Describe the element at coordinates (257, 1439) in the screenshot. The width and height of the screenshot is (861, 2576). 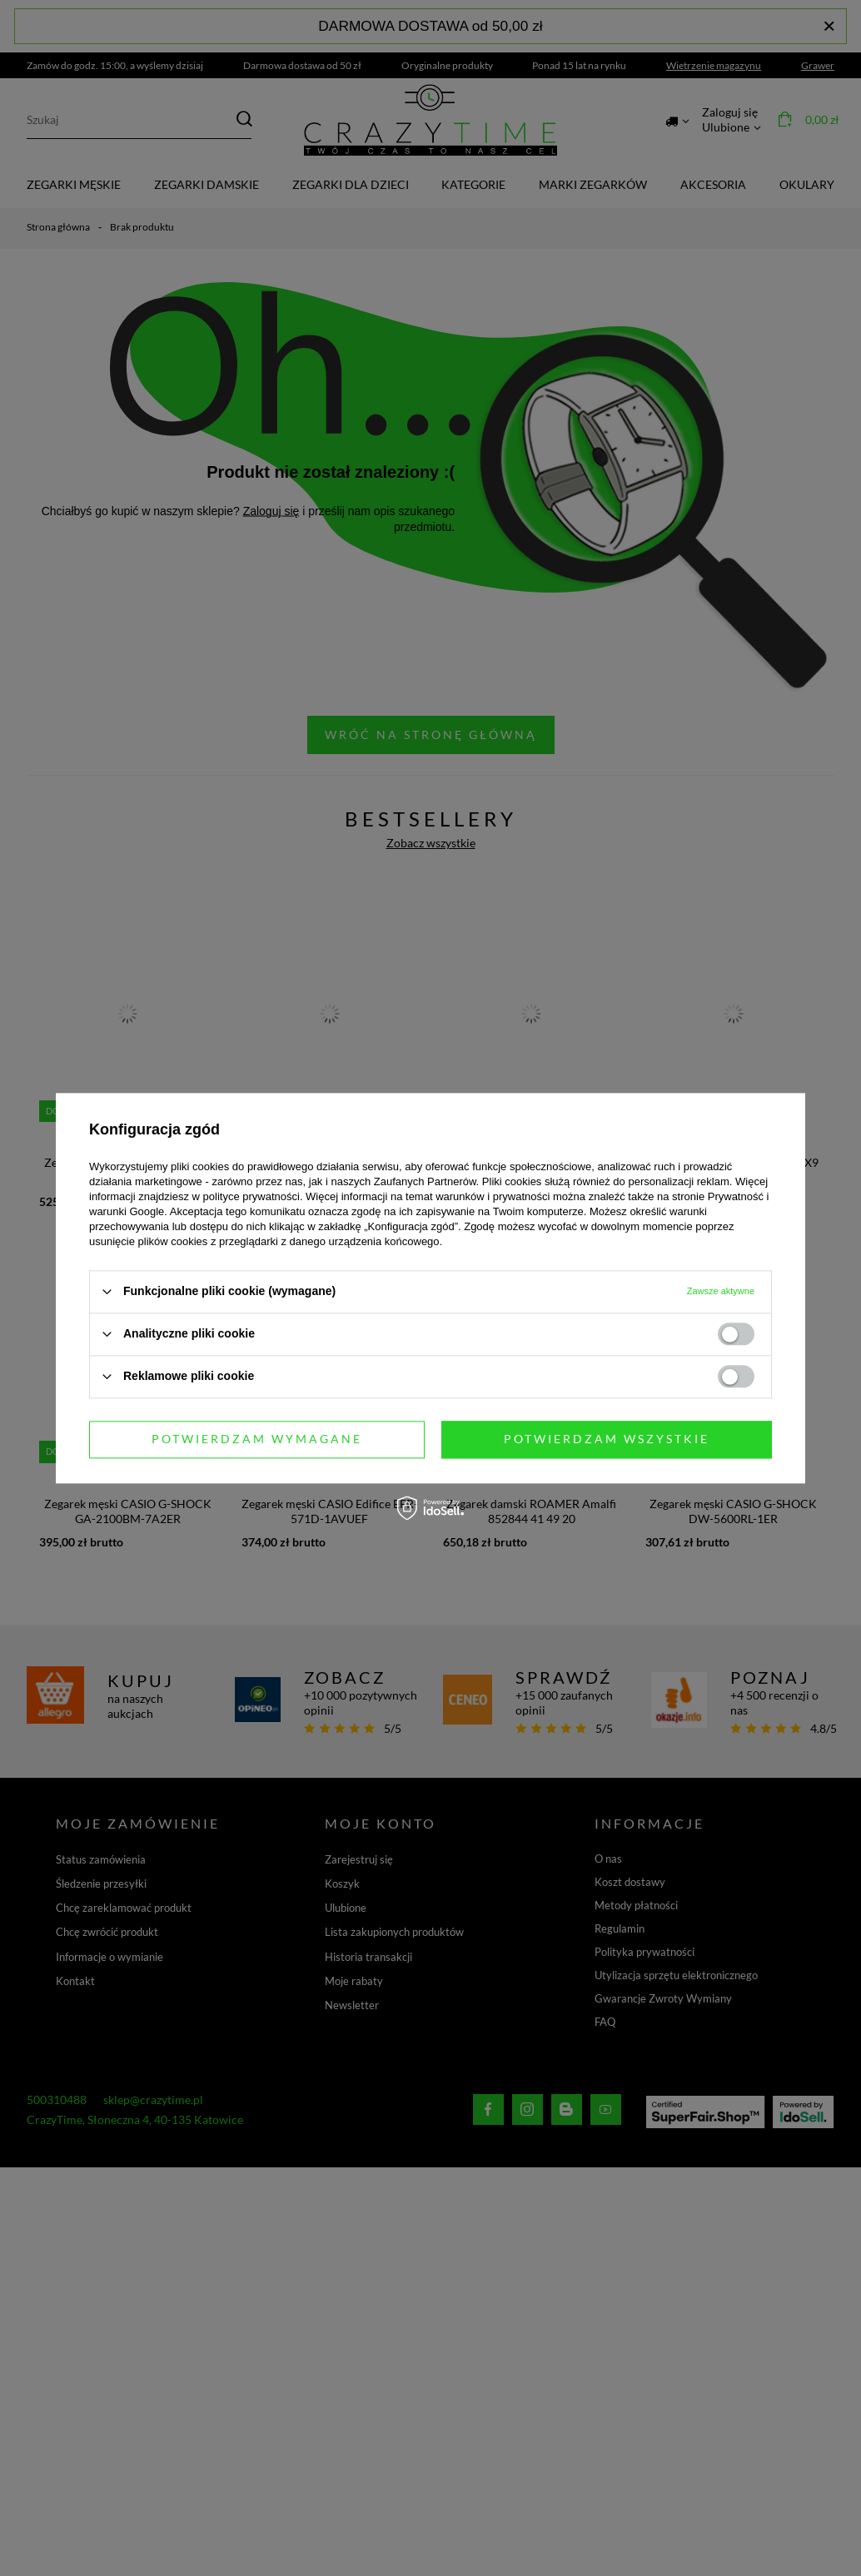
I see `Potwierdzam wymagane` at that location.